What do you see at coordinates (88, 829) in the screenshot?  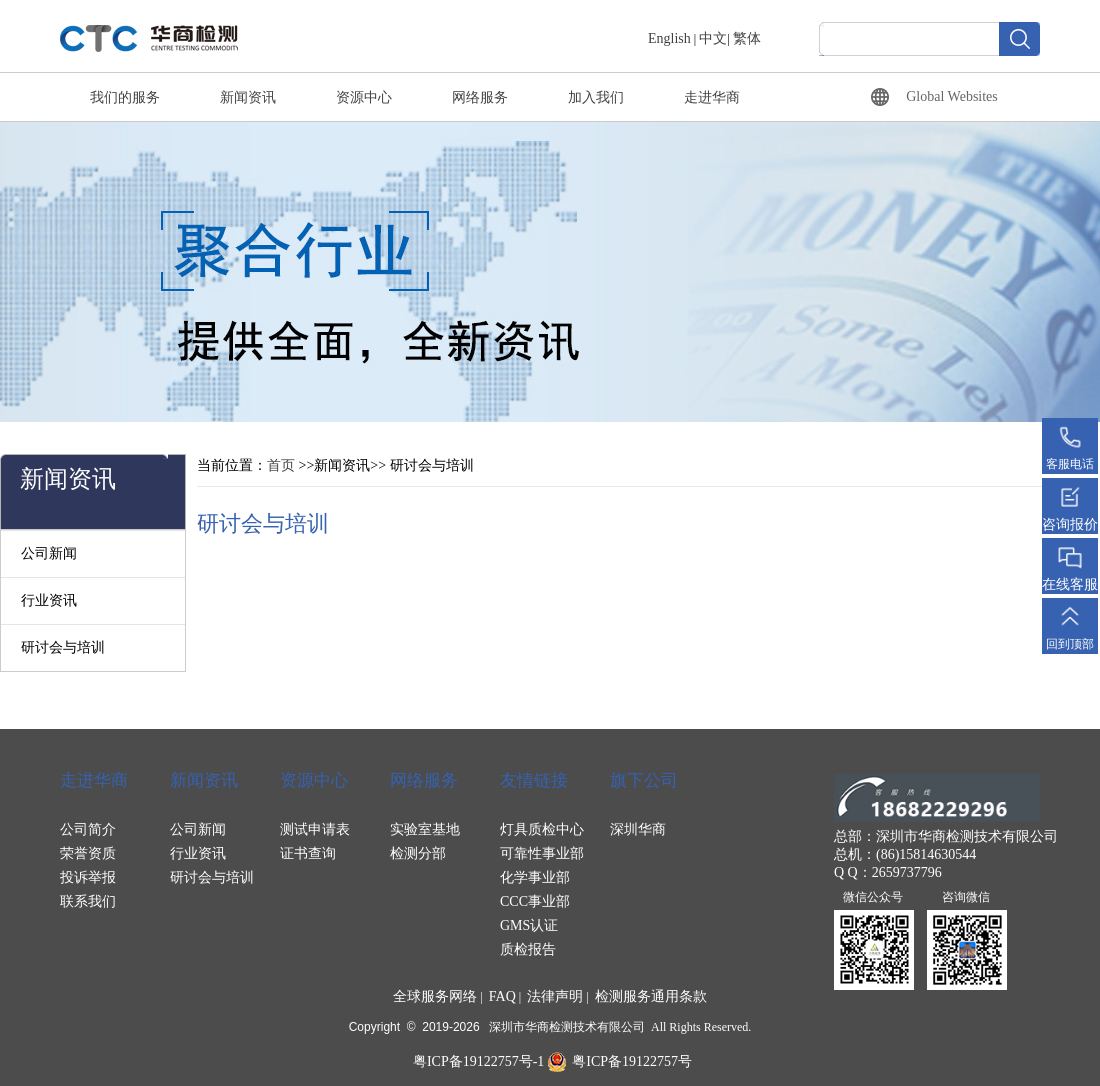 I see `公司简介` at bounding box center [88, 829].